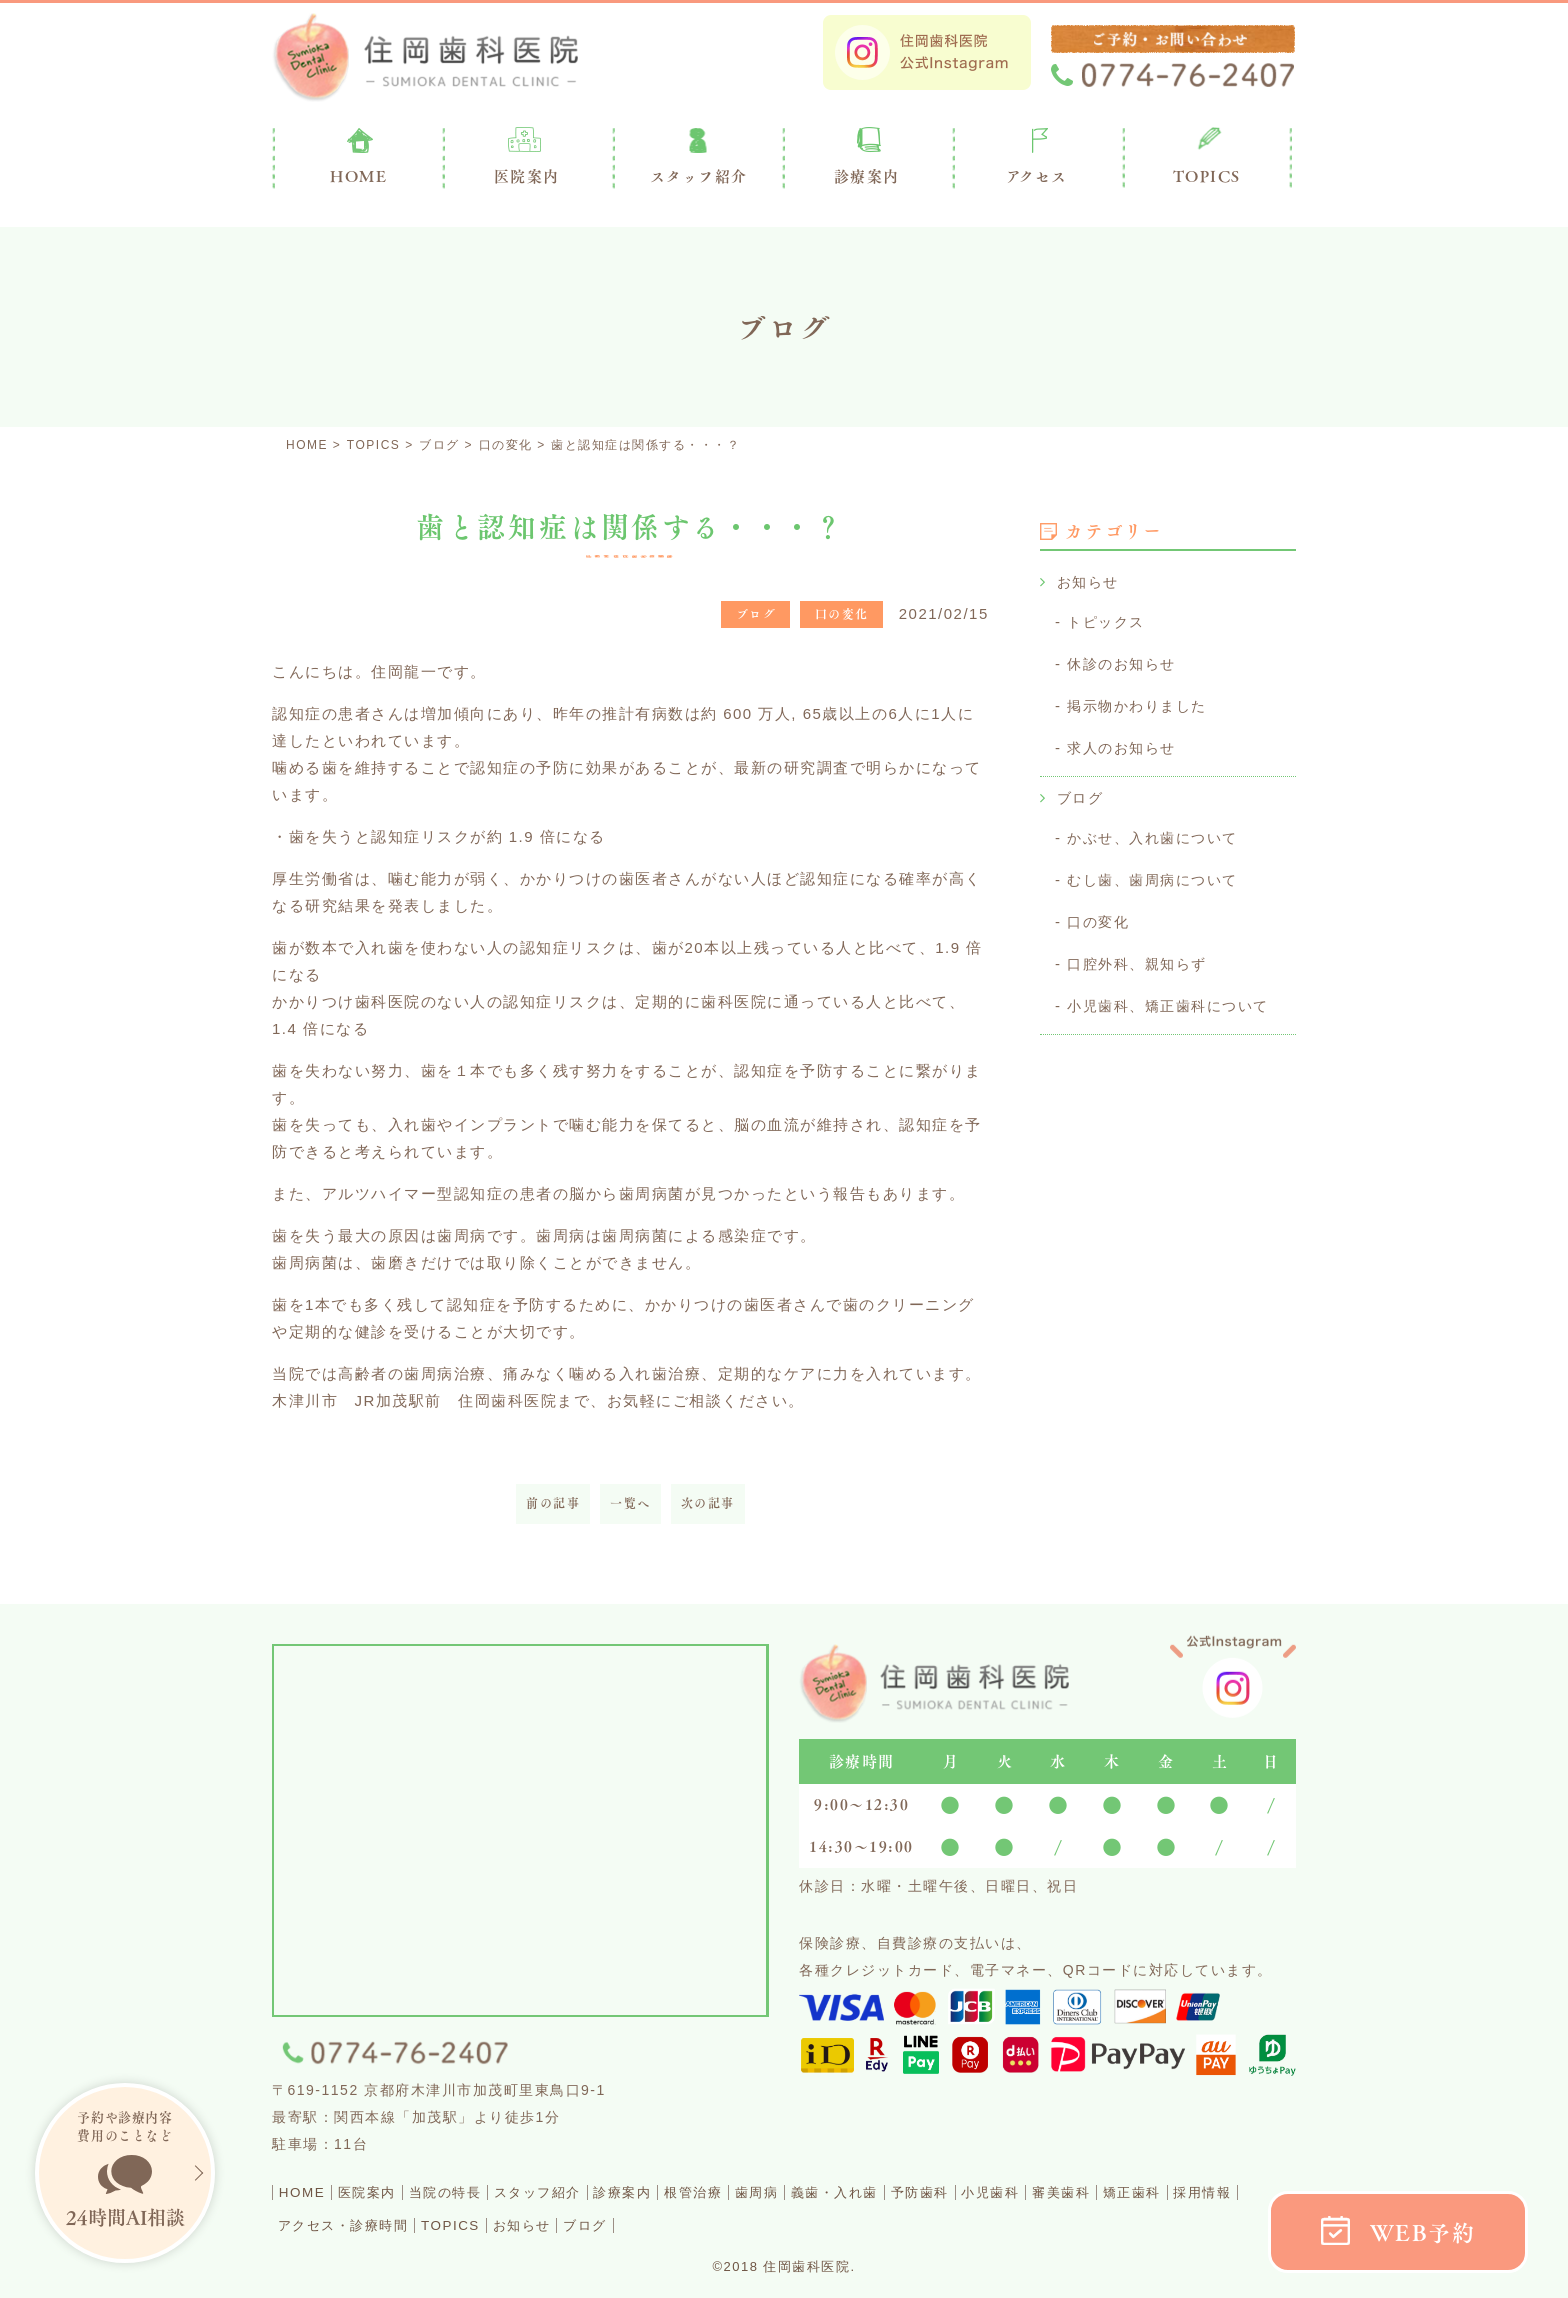 The width and height of the screenshot is (1568, 2298). Describe the element at coordinates (595, 2191) in the screenshot. I see `スタッフ紹介` at that location.